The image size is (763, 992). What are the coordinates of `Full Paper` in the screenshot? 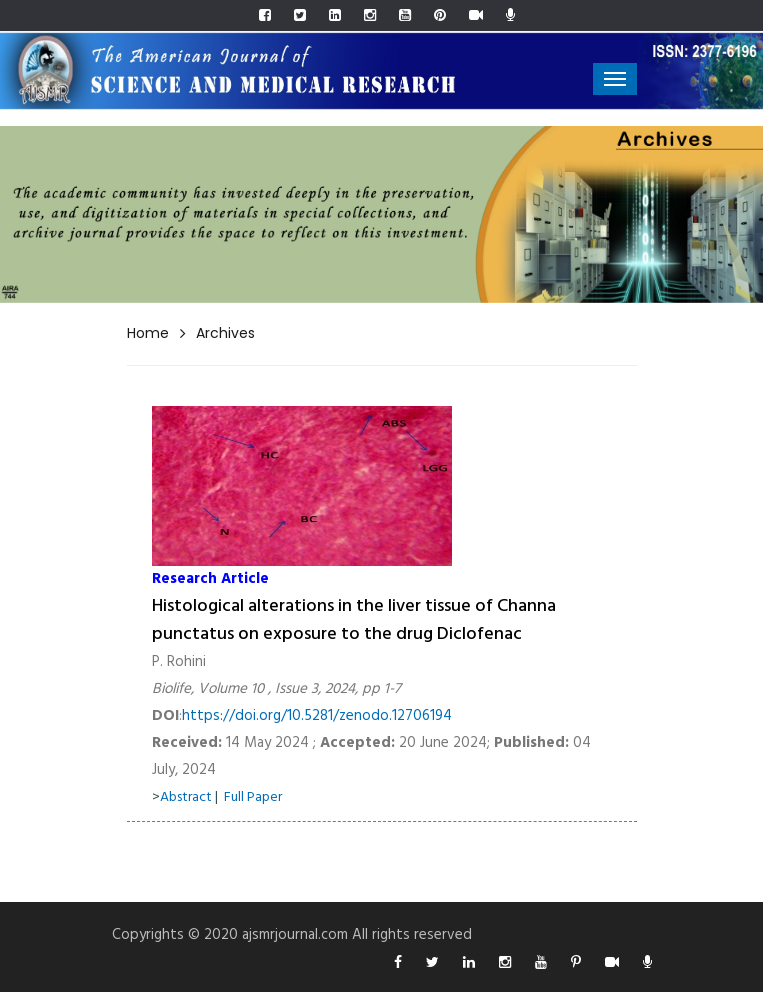 It's located at (253, 797).